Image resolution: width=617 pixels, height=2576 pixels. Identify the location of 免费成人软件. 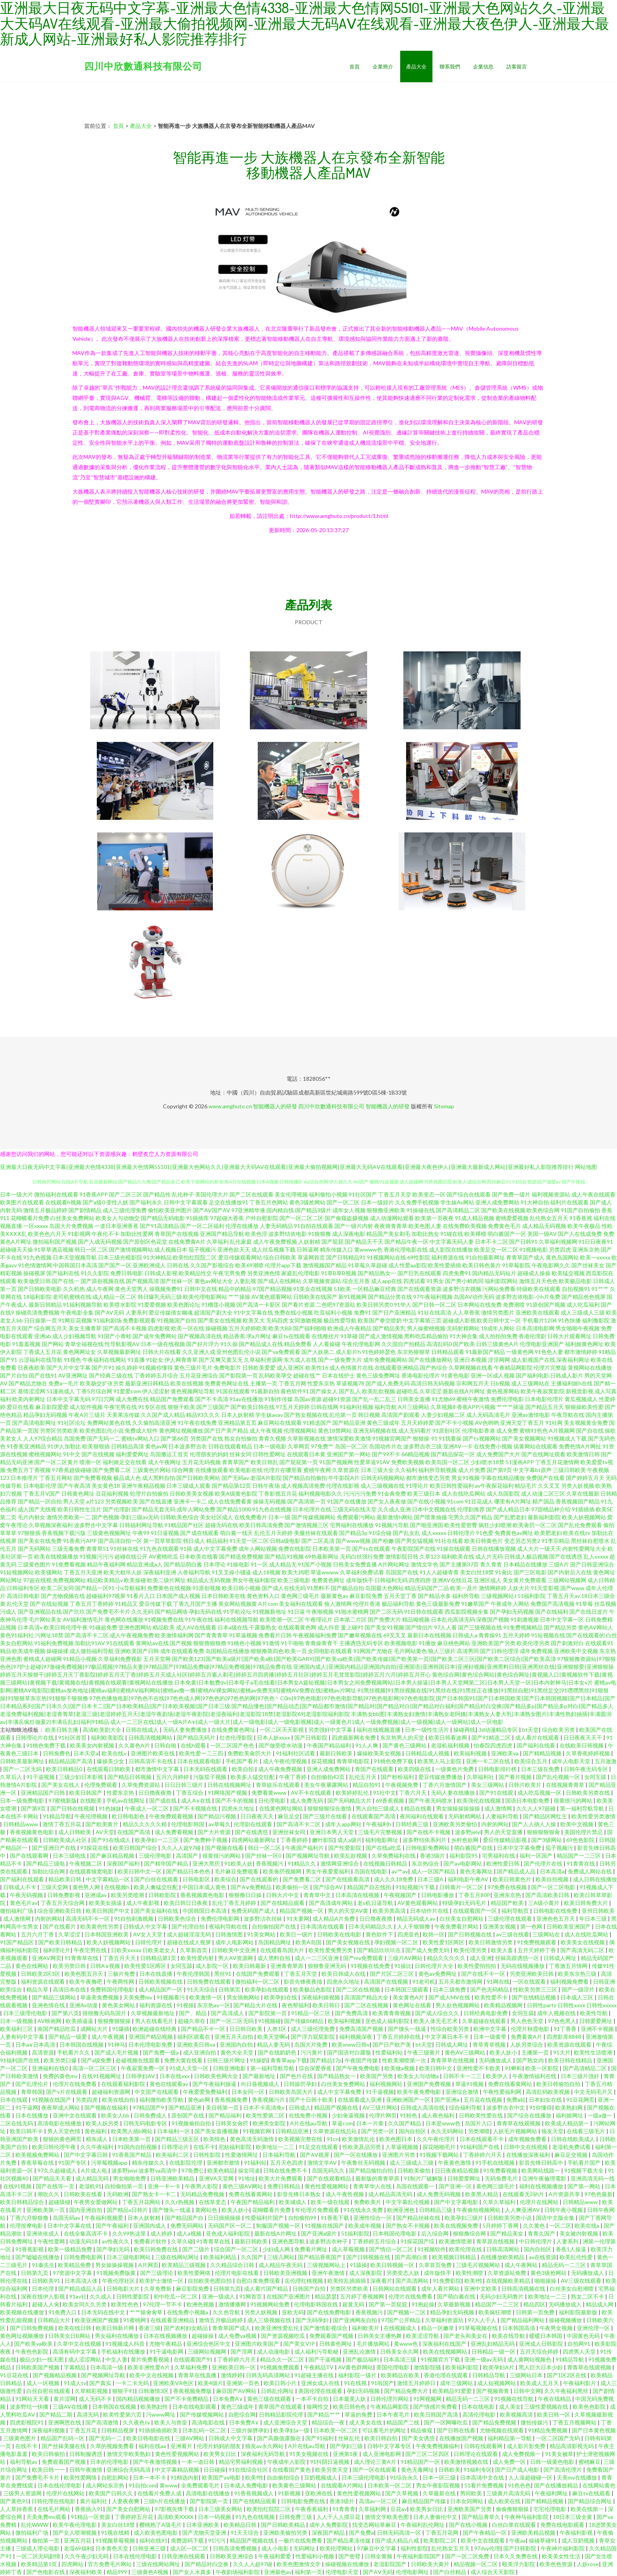
(141, 1430).